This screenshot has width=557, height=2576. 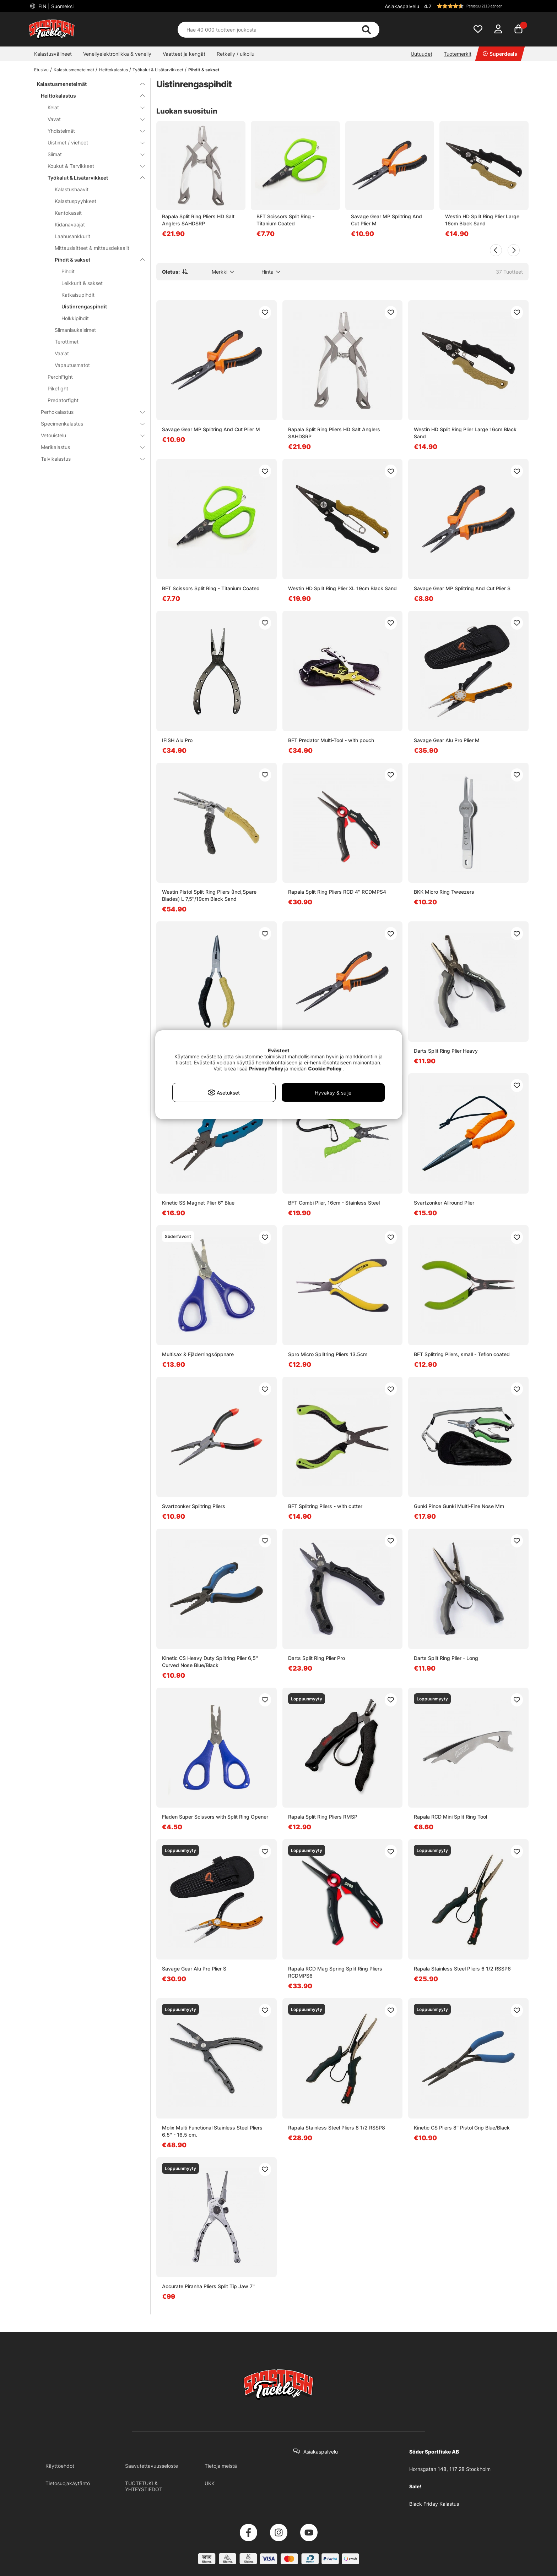 What do you see at coordinates (72, 365) in the screenshot?
I see `Vapautusmatot` at bounding box center [72, 365].